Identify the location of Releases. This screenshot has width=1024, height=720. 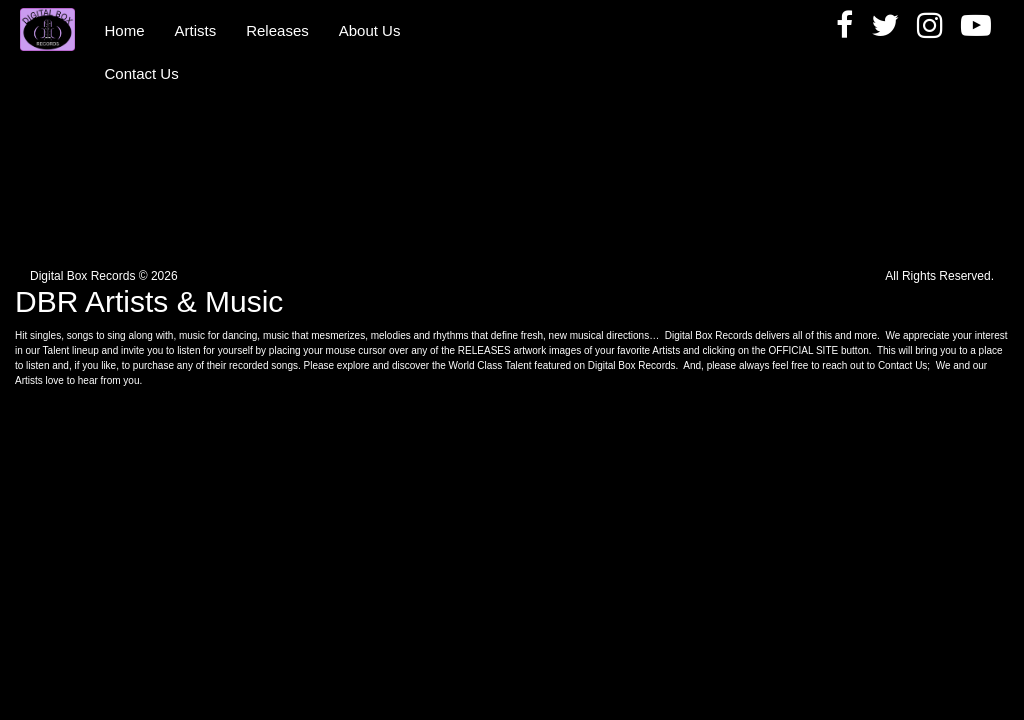
(277, 30).